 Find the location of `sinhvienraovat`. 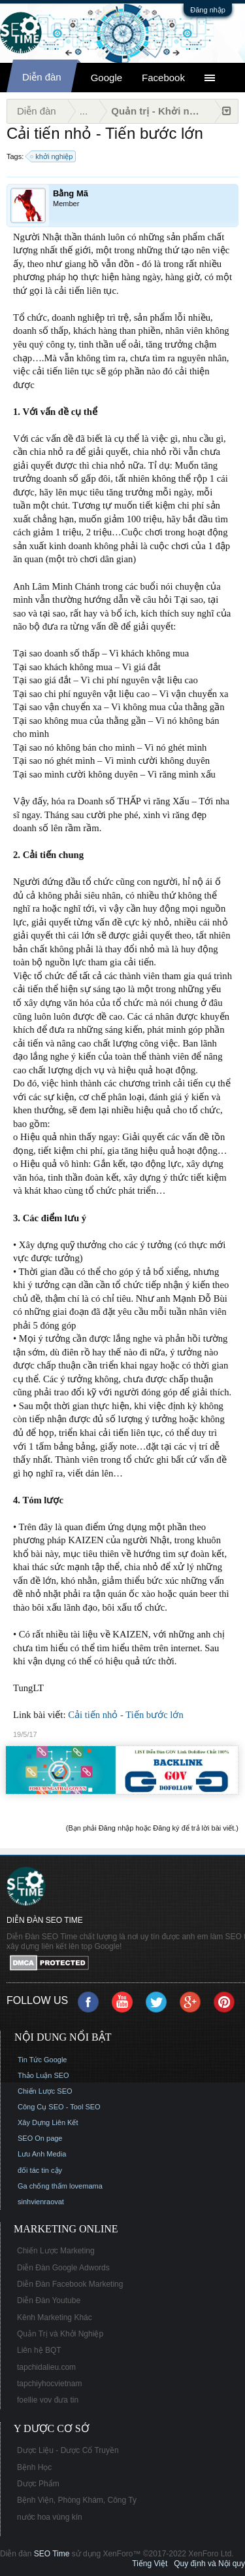

sinhvienraovat is located at coordinates (41, 2202).